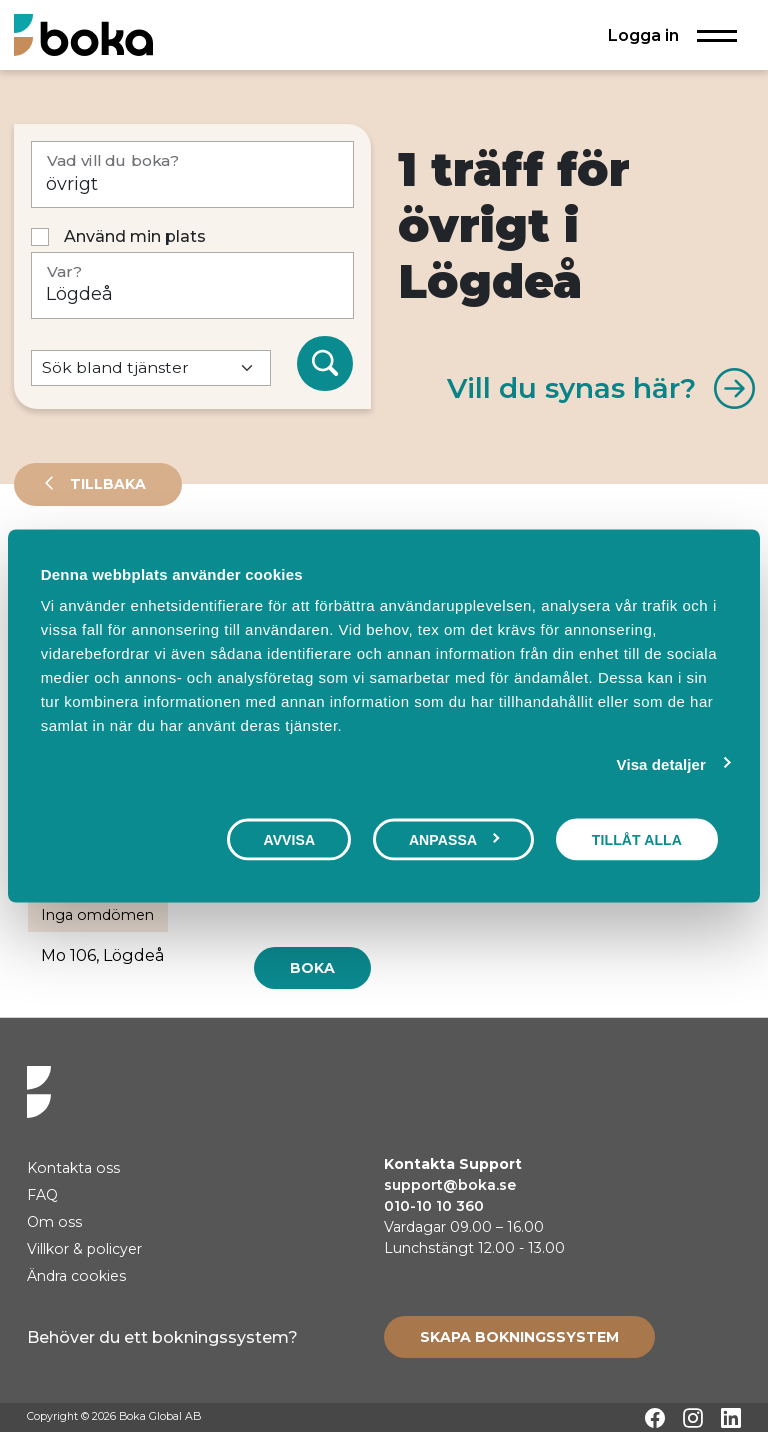 The width and height of the screenshot is (768, 1432). I want to click on Tillbaka, so click(106, 484).